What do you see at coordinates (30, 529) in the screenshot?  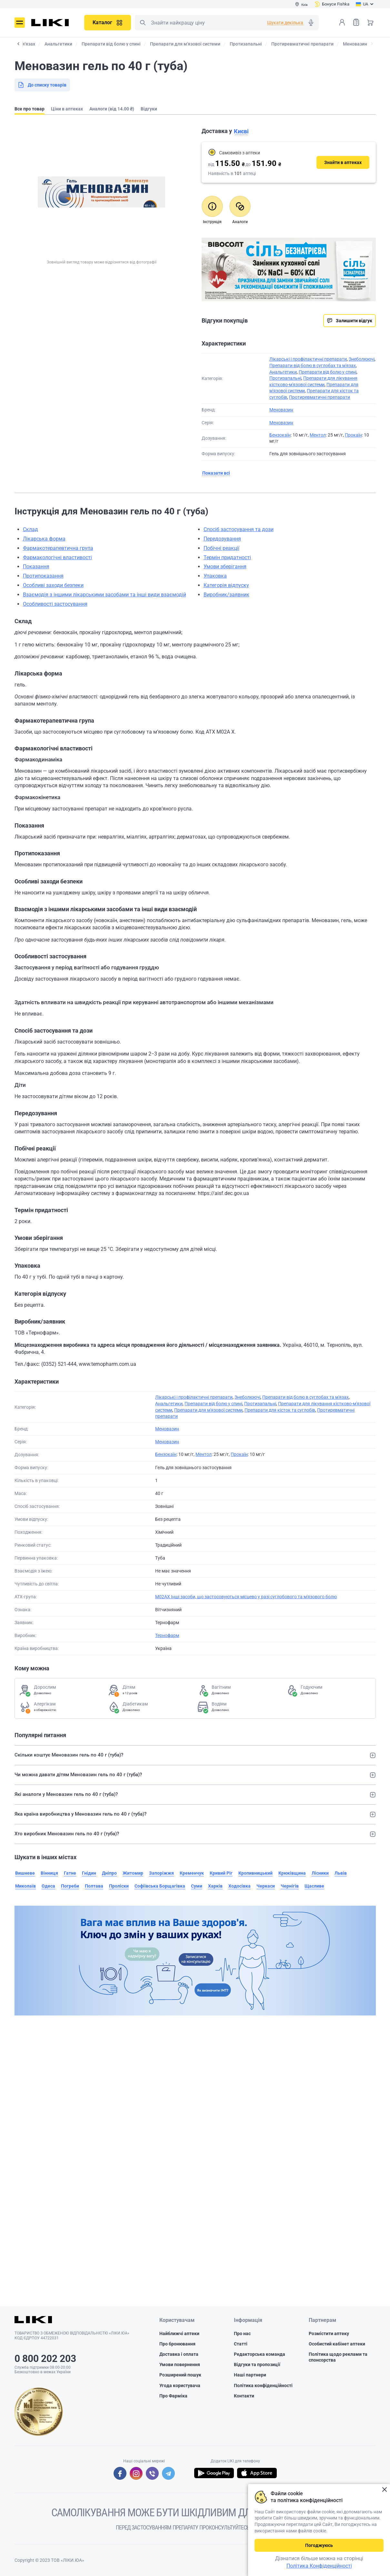 I see `Склад` at bounding box center [30, 529].